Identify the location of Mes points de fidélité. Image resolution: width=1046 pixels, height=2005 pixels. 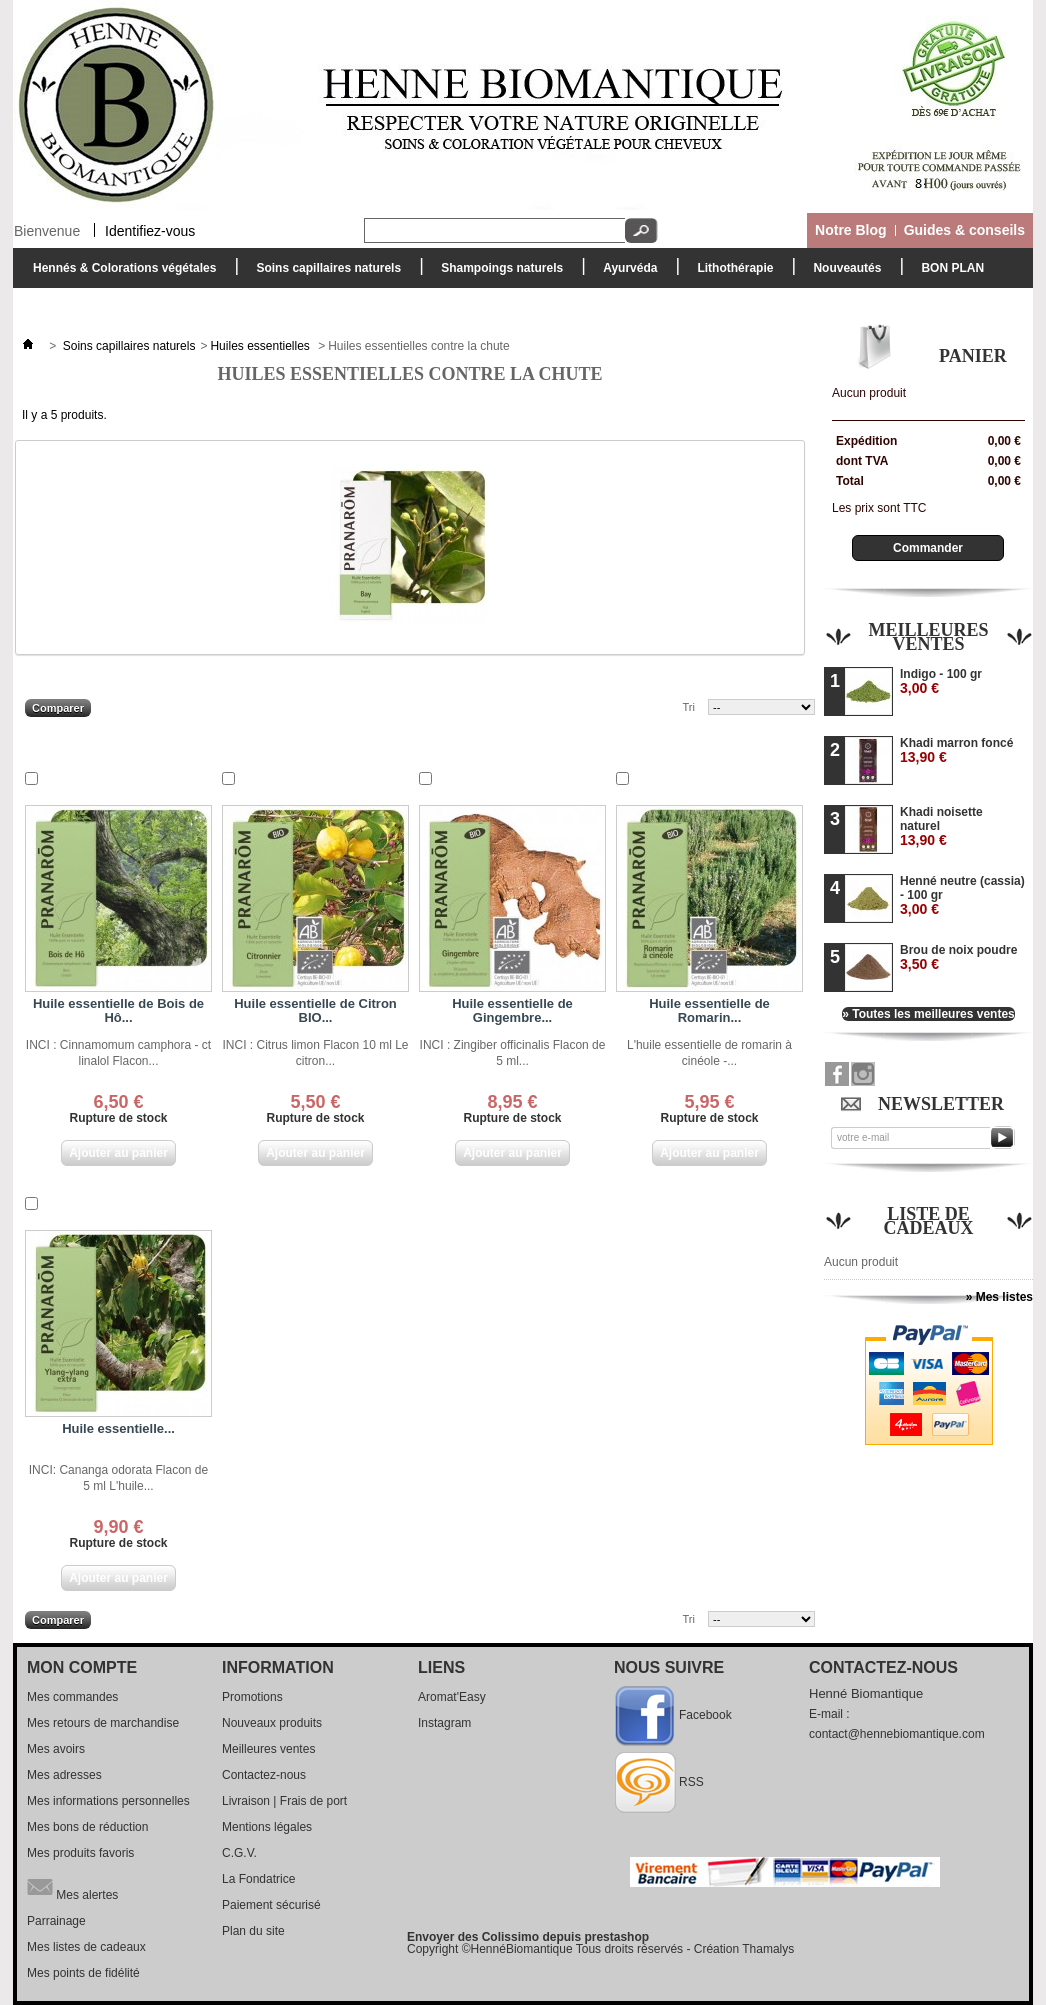
(83, 1973).